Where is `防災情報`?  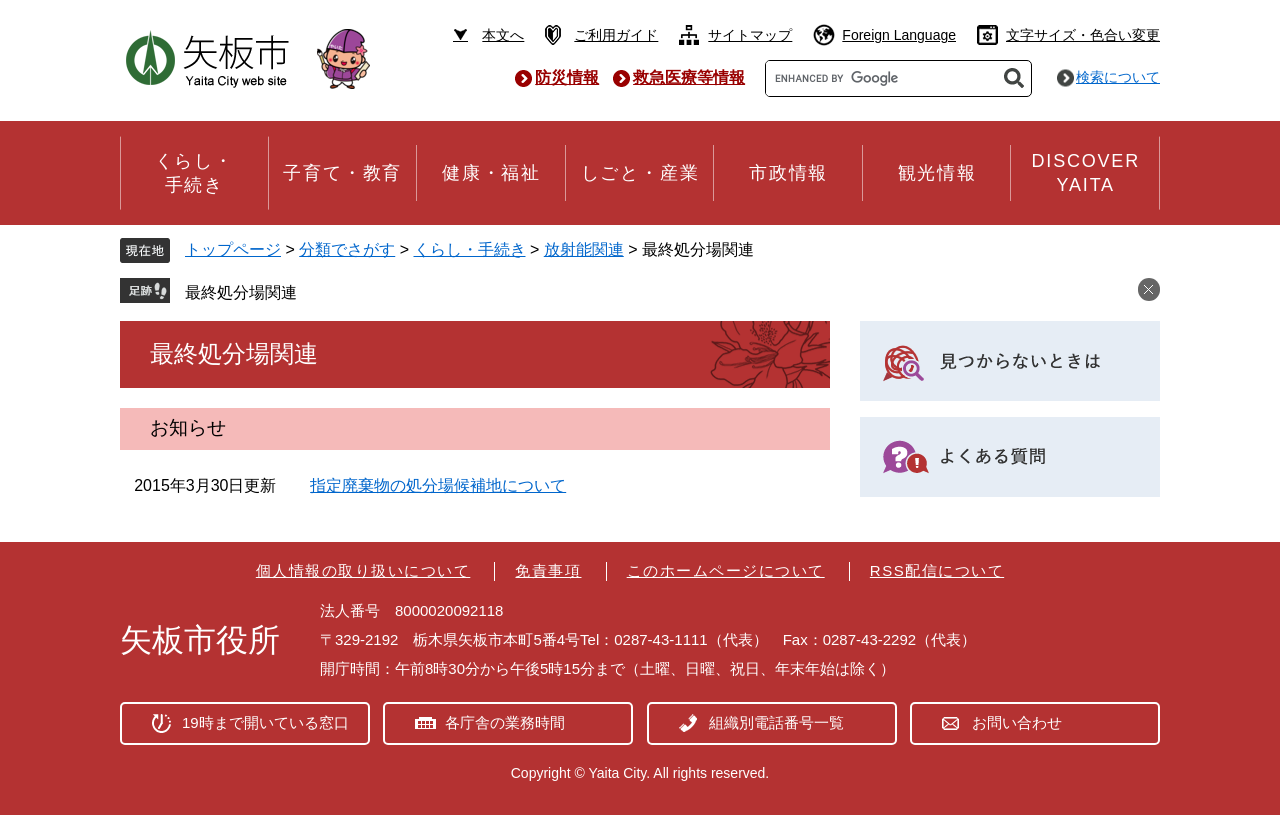 防災情報 is located at coordinates (567, 77).